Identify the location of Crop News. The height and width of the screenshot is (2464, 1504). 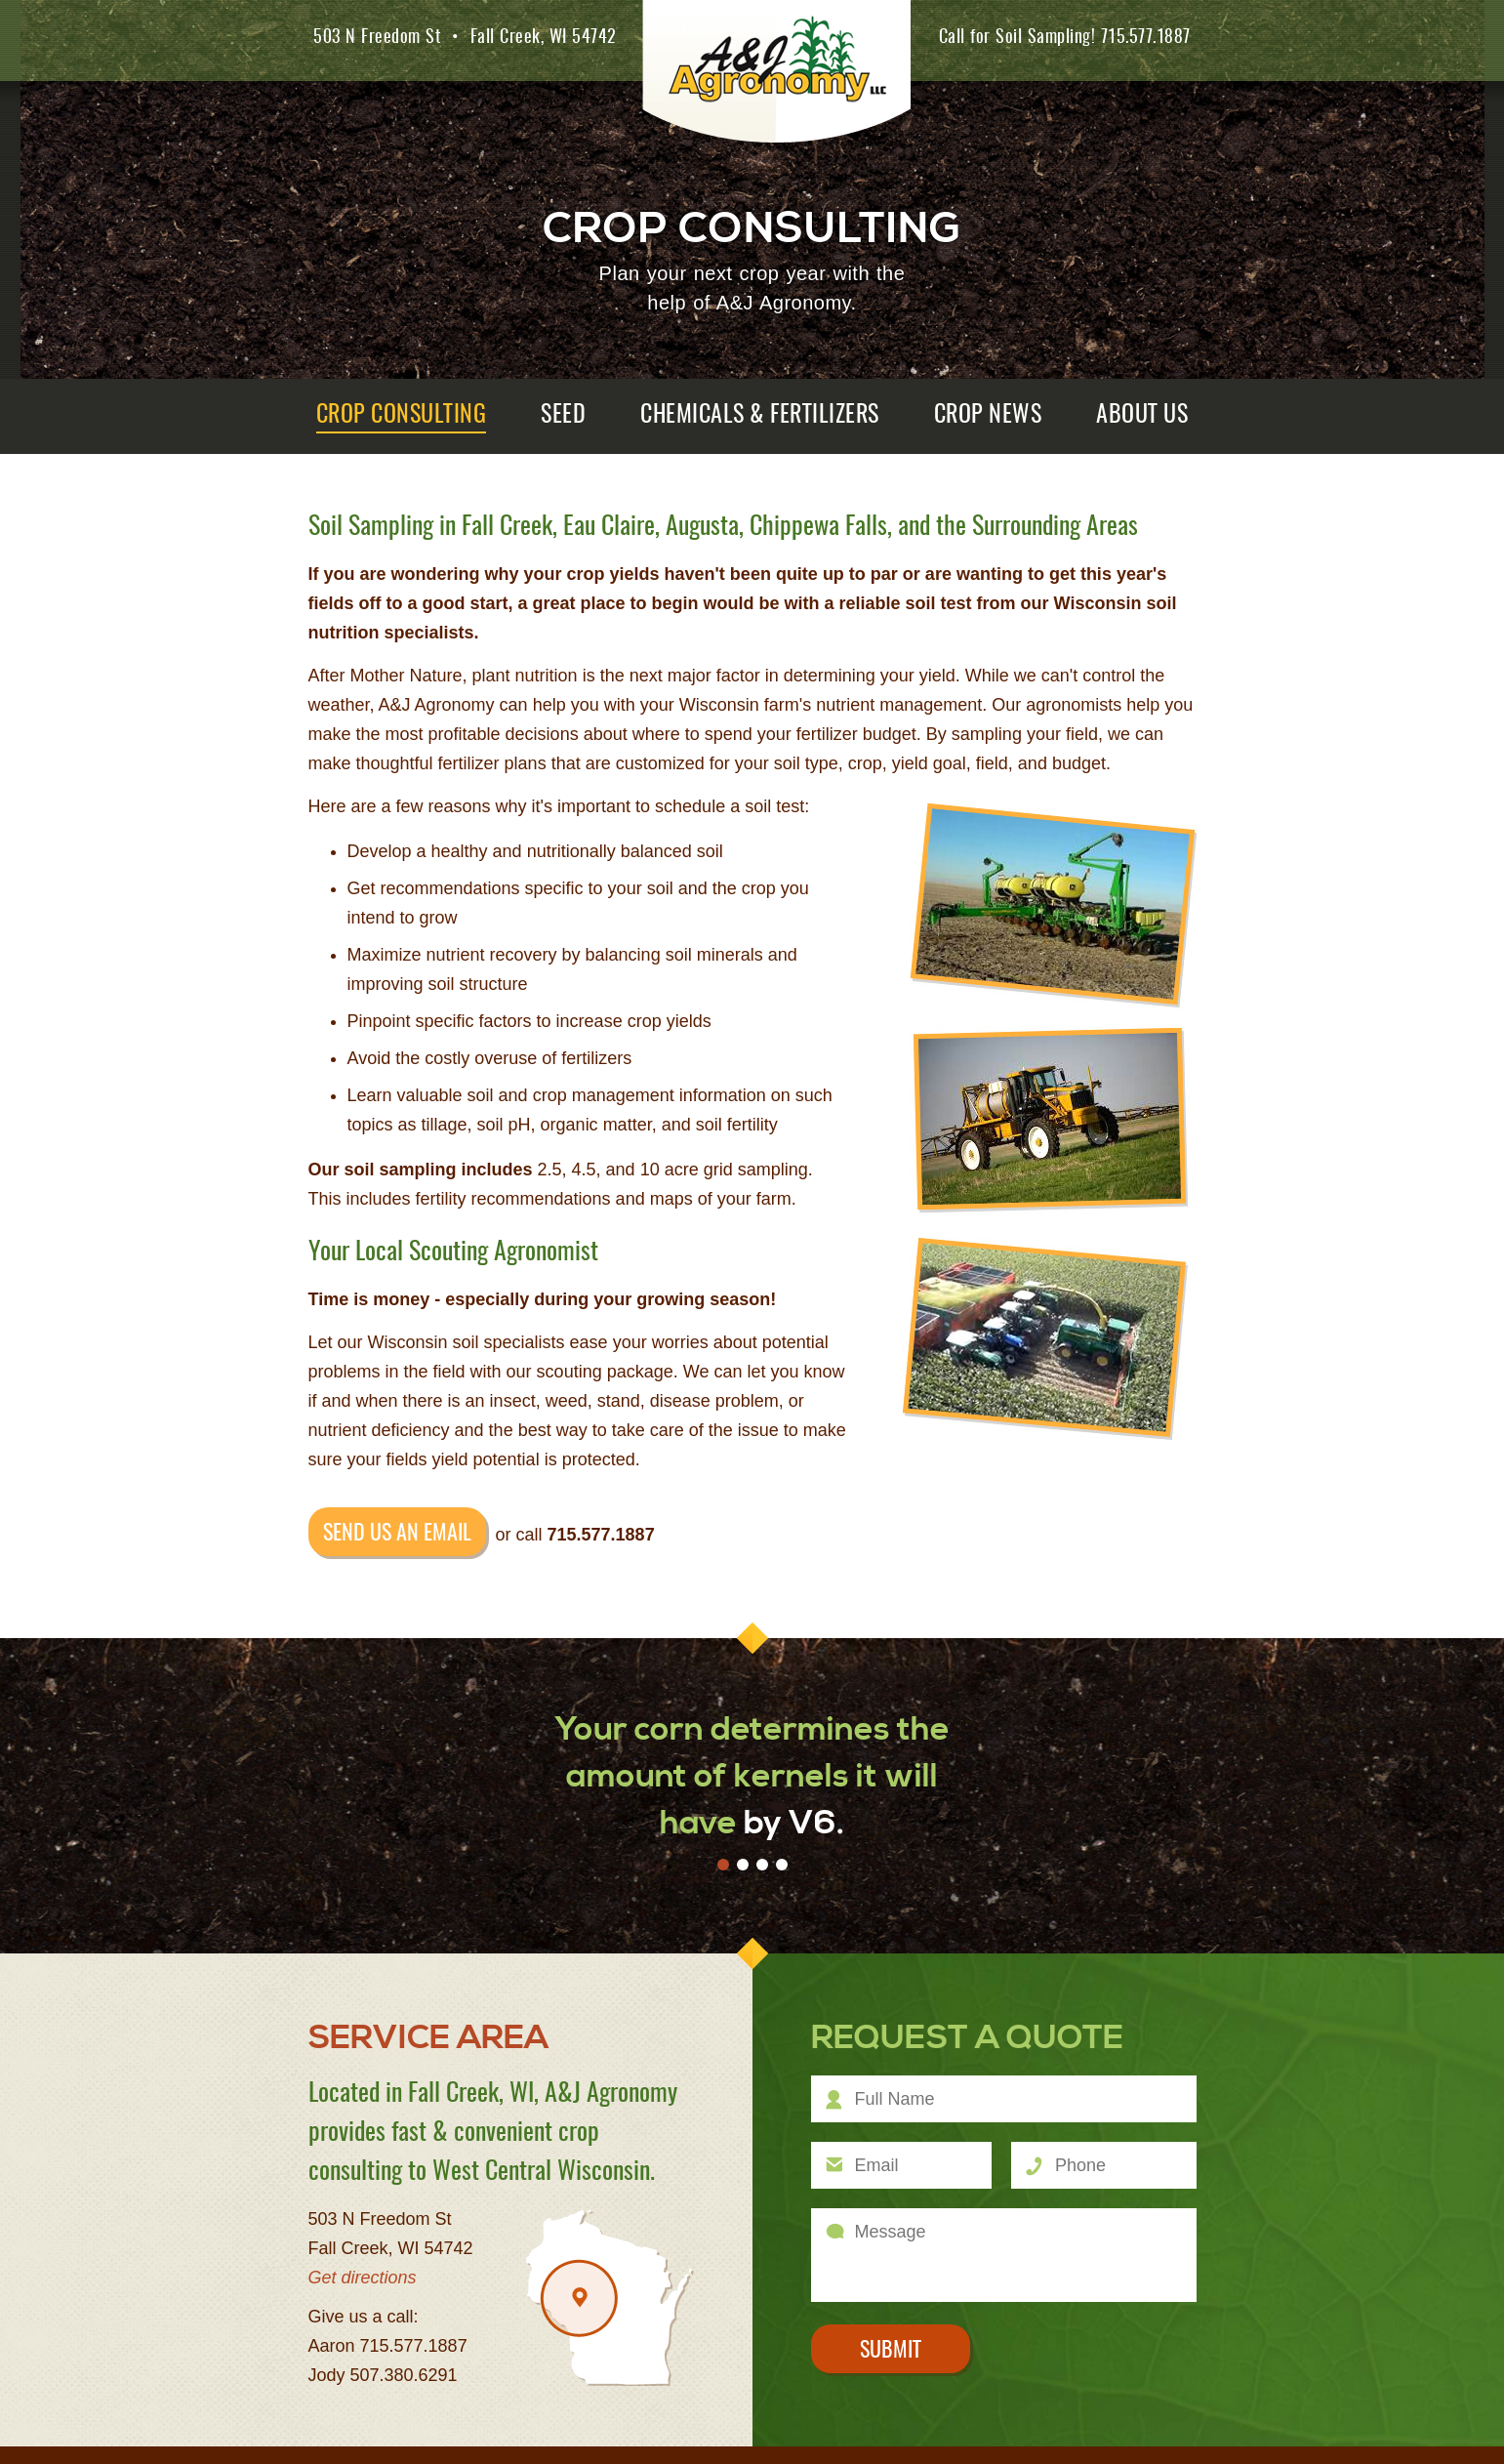
(988, 416).